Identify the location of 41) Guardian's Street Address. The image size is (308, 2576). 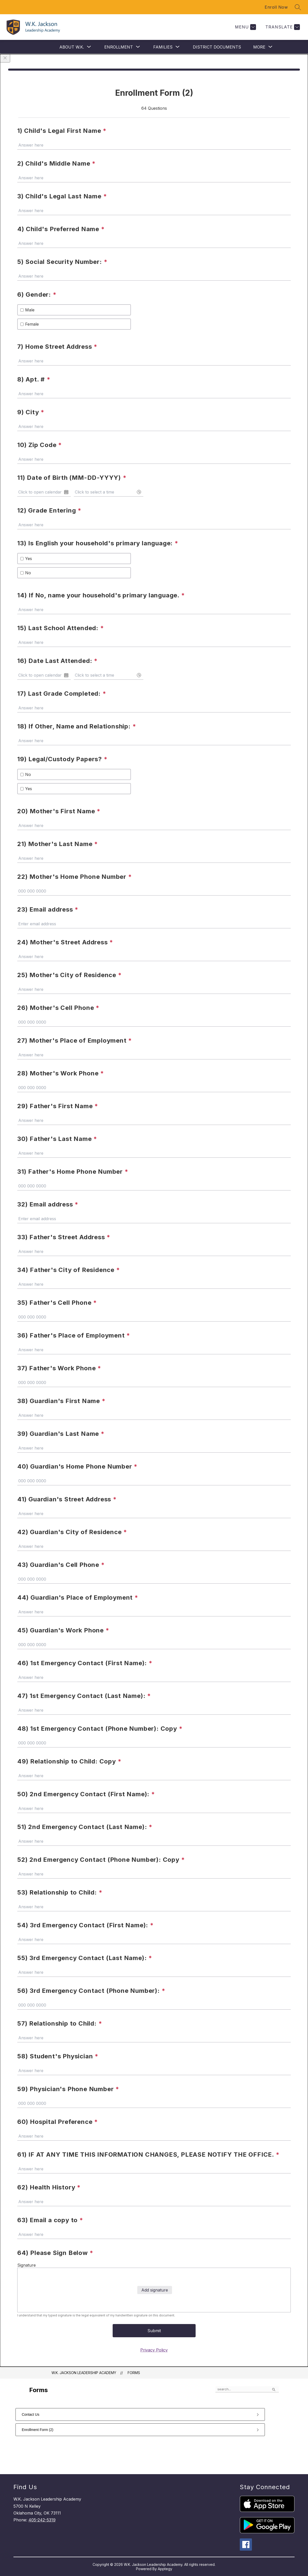
(67, 1499).